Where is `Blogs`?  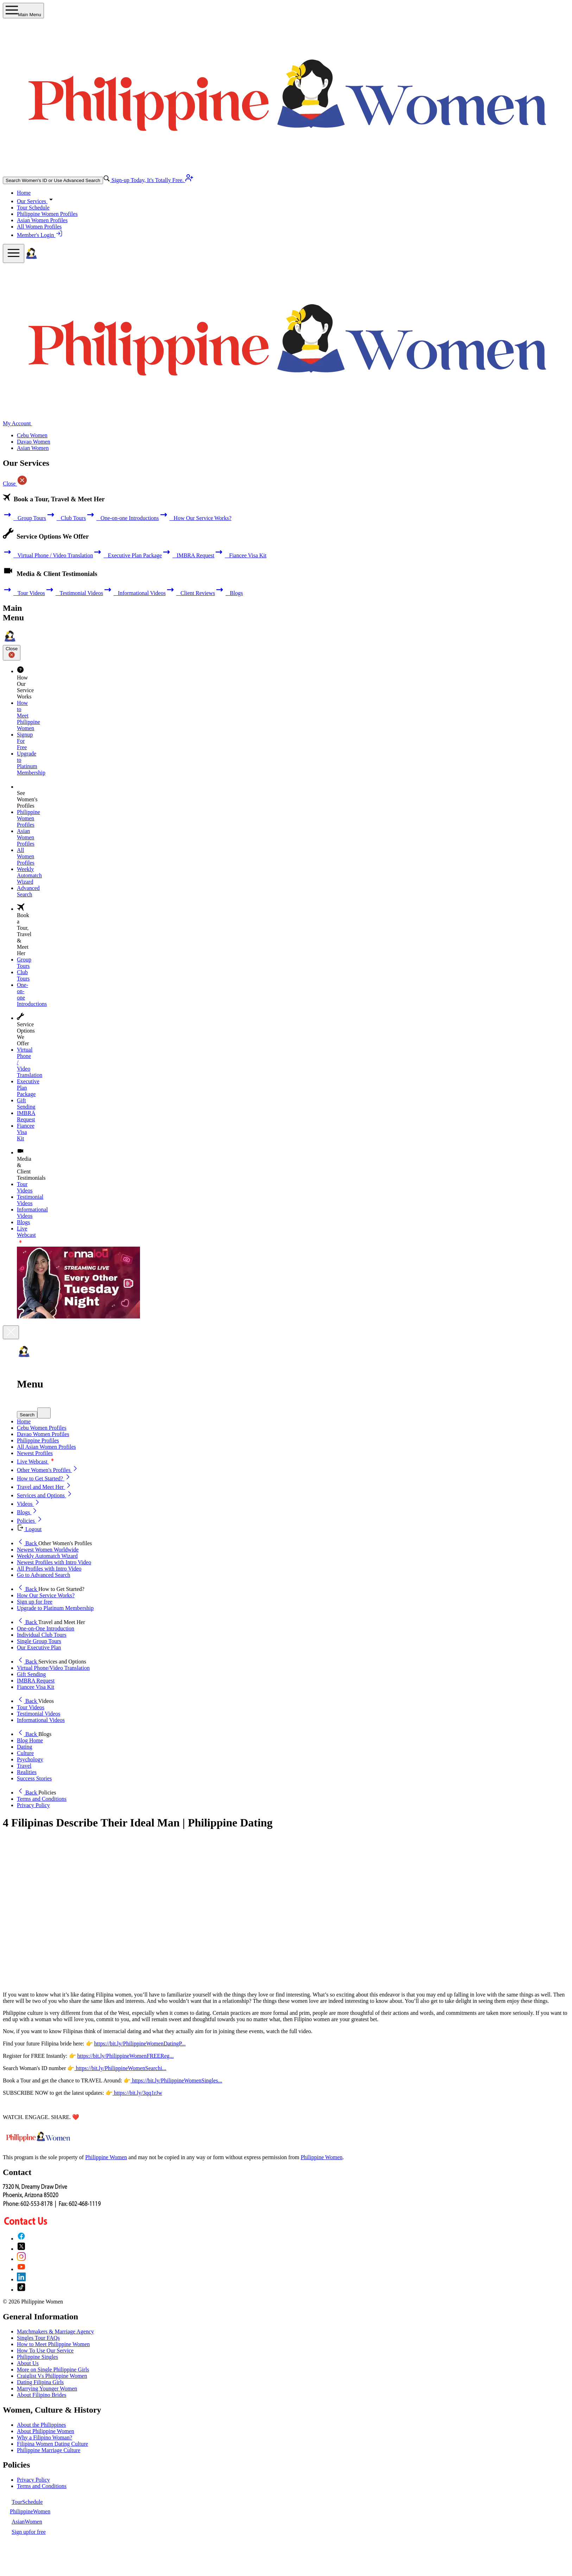 Blogs is located at coordinates (229, 593).